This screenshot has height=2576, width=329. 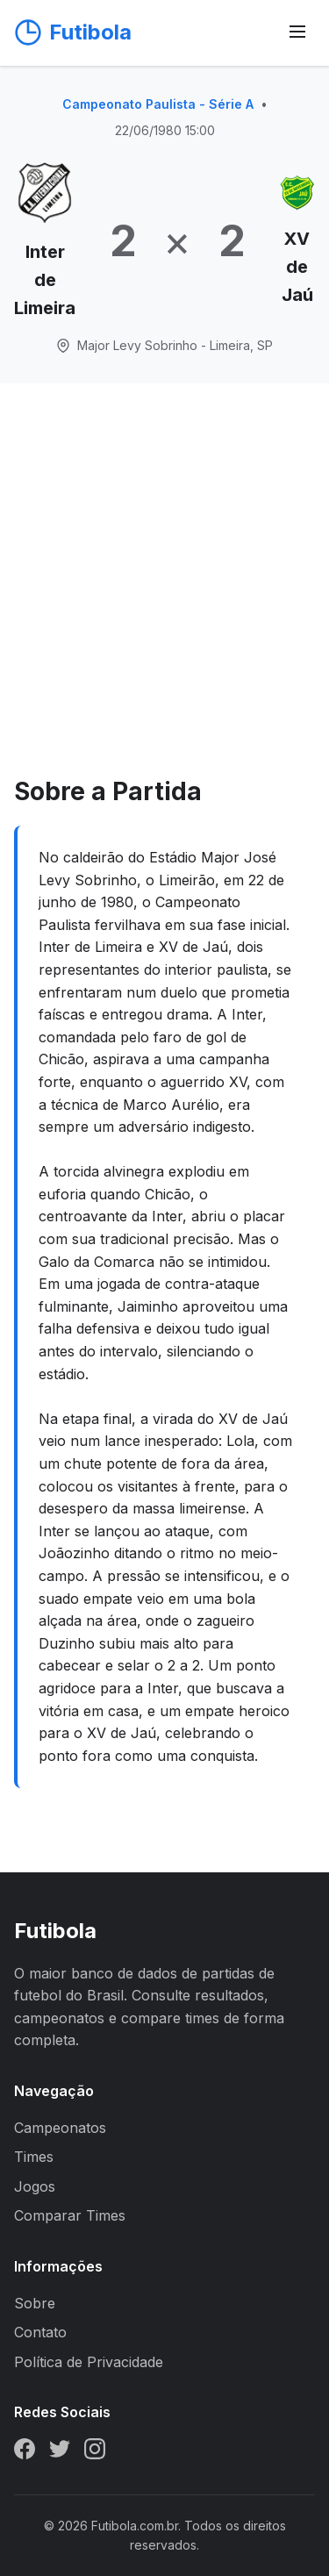 I want to click on [Instagram], so click(x=94, y=2452).